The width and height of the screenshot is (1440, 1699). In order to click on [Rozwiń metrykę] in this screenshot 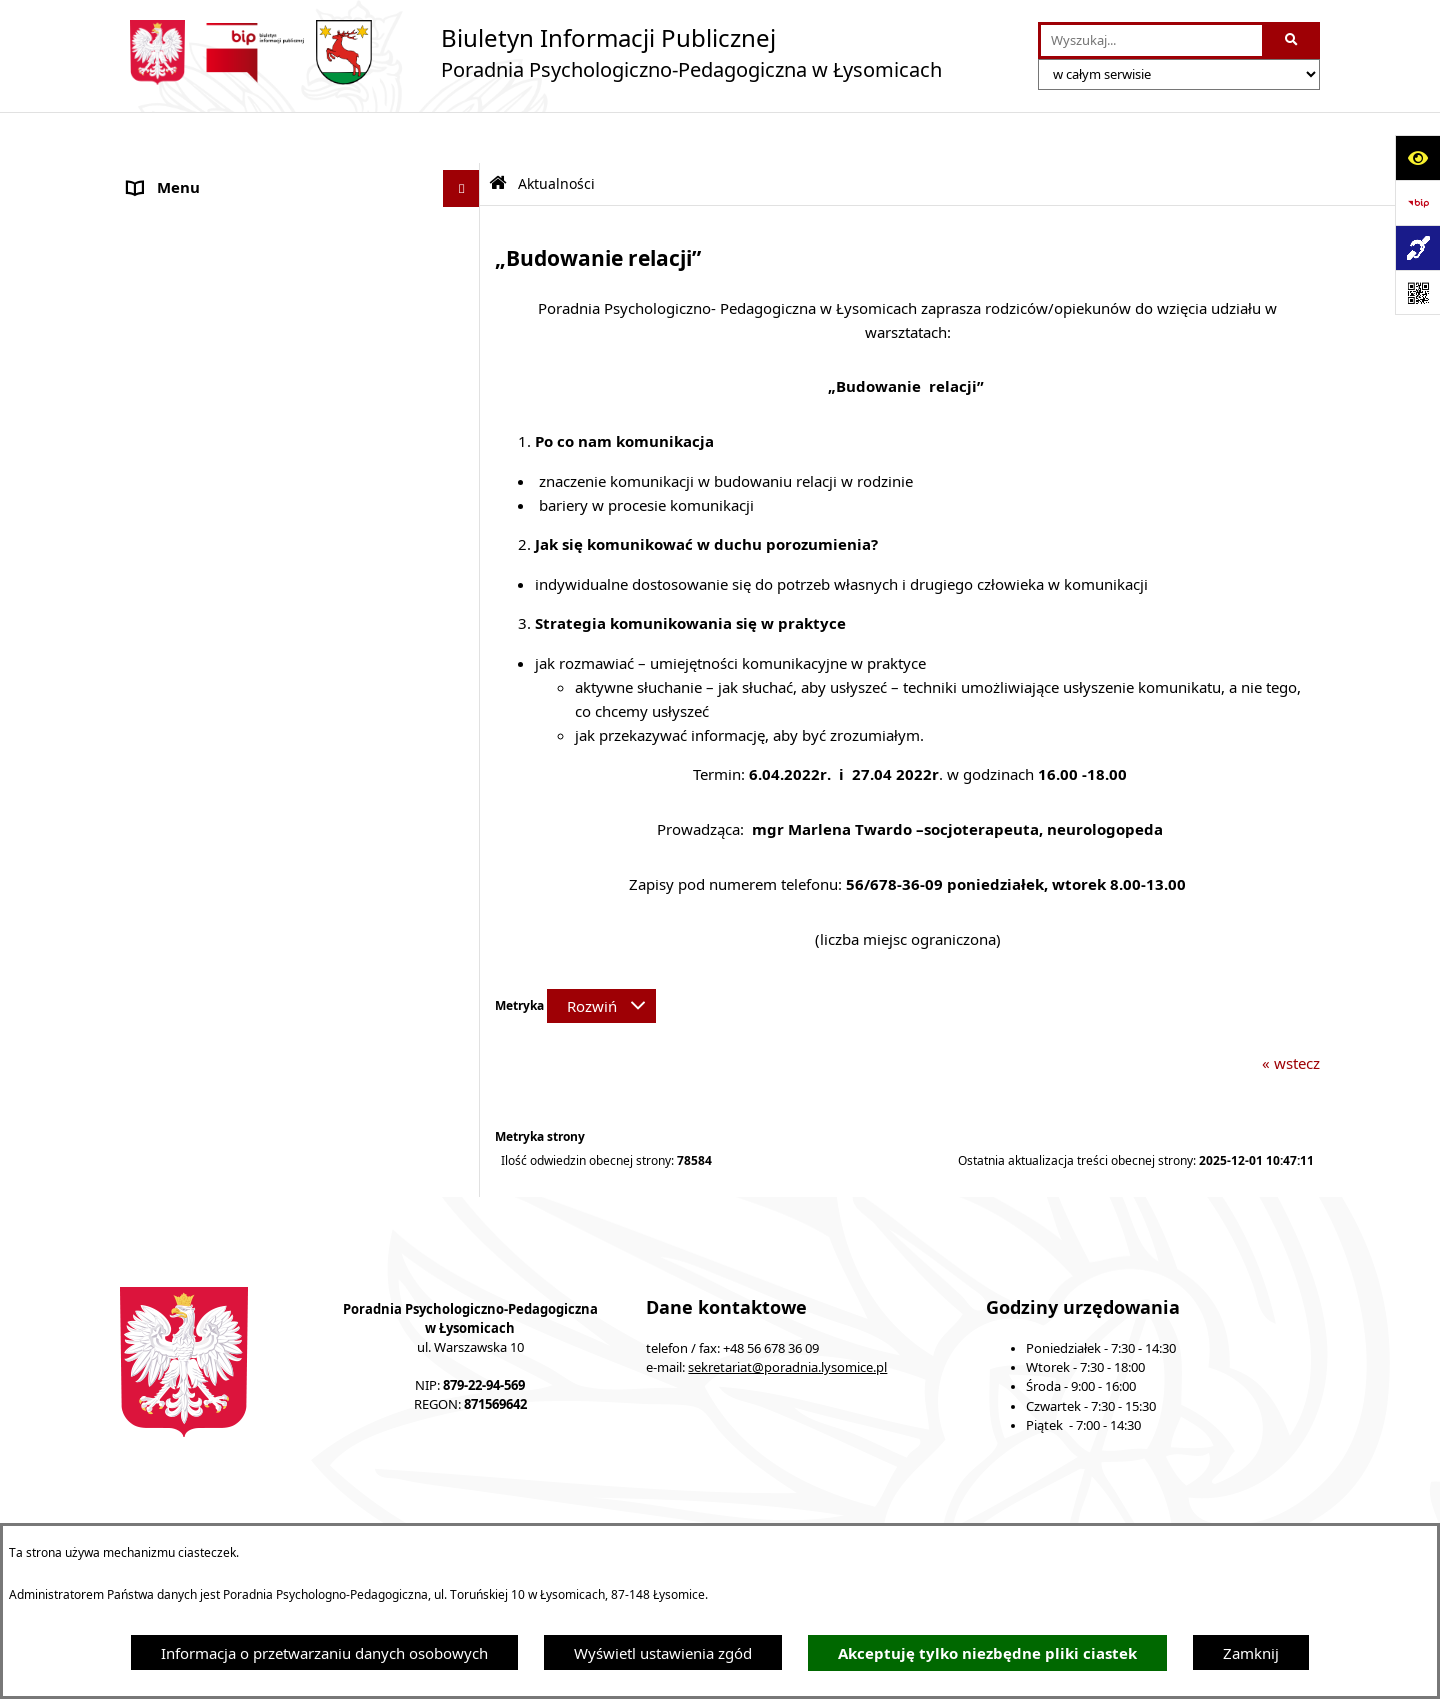, I will do `click(601, 955)`.